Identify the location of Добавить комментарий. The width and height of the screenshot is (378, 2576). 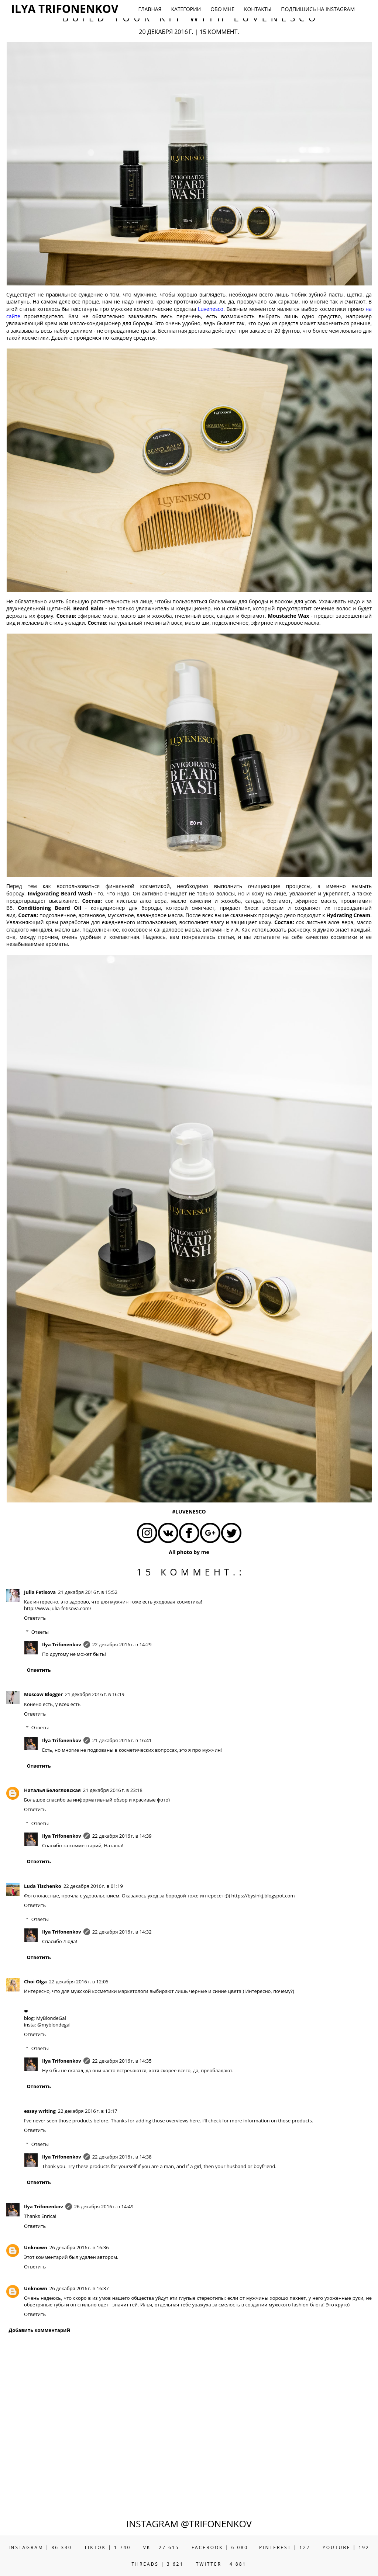
(39, 2330).